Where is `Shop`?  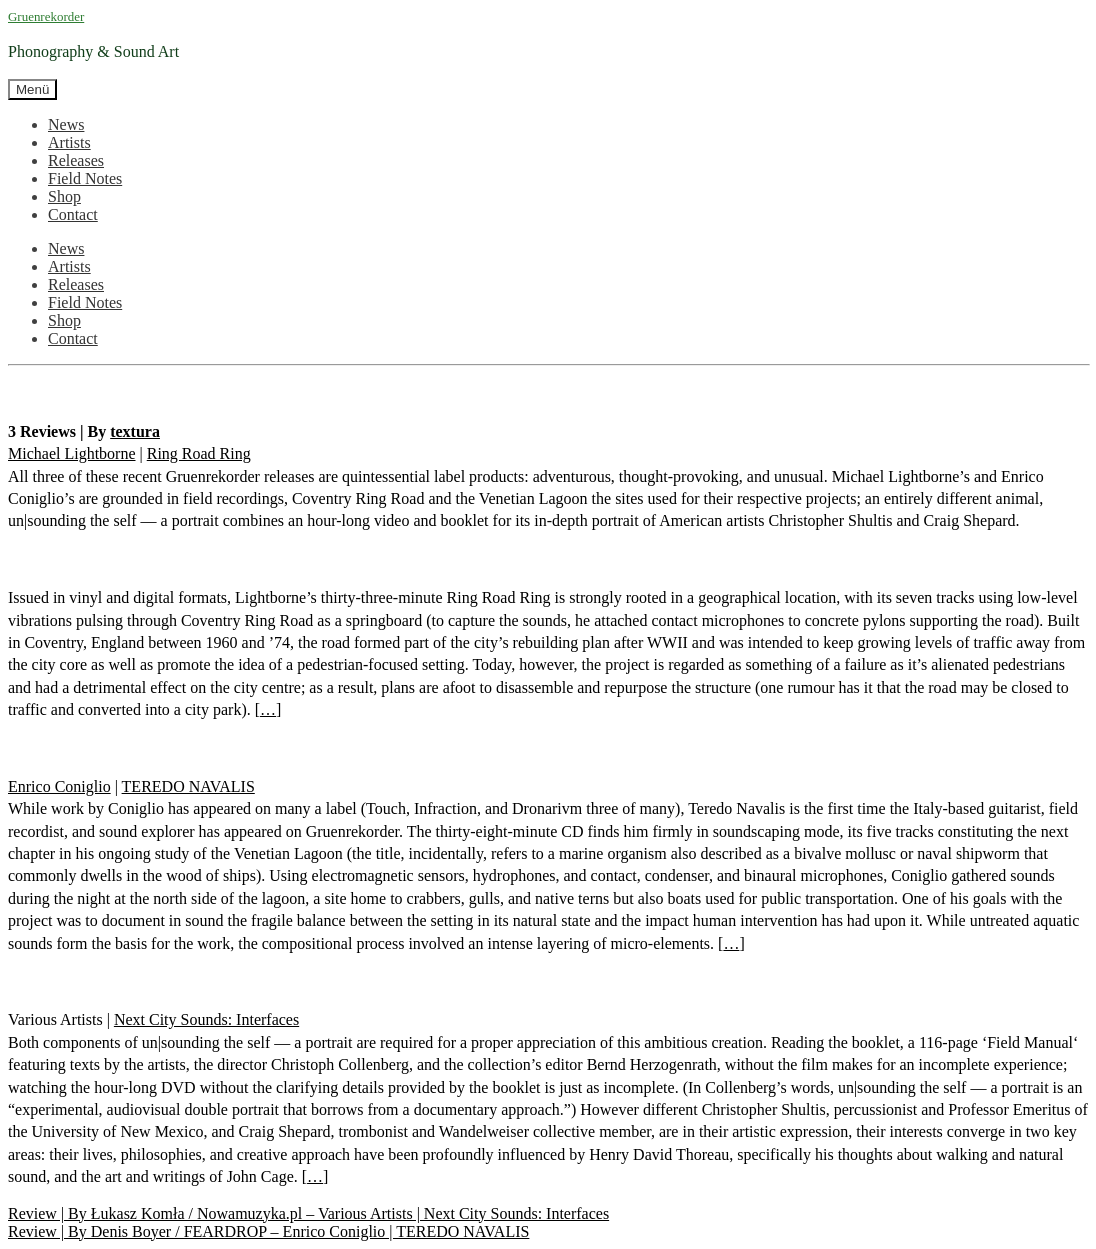 Shop is located at coordinates (64, 196).